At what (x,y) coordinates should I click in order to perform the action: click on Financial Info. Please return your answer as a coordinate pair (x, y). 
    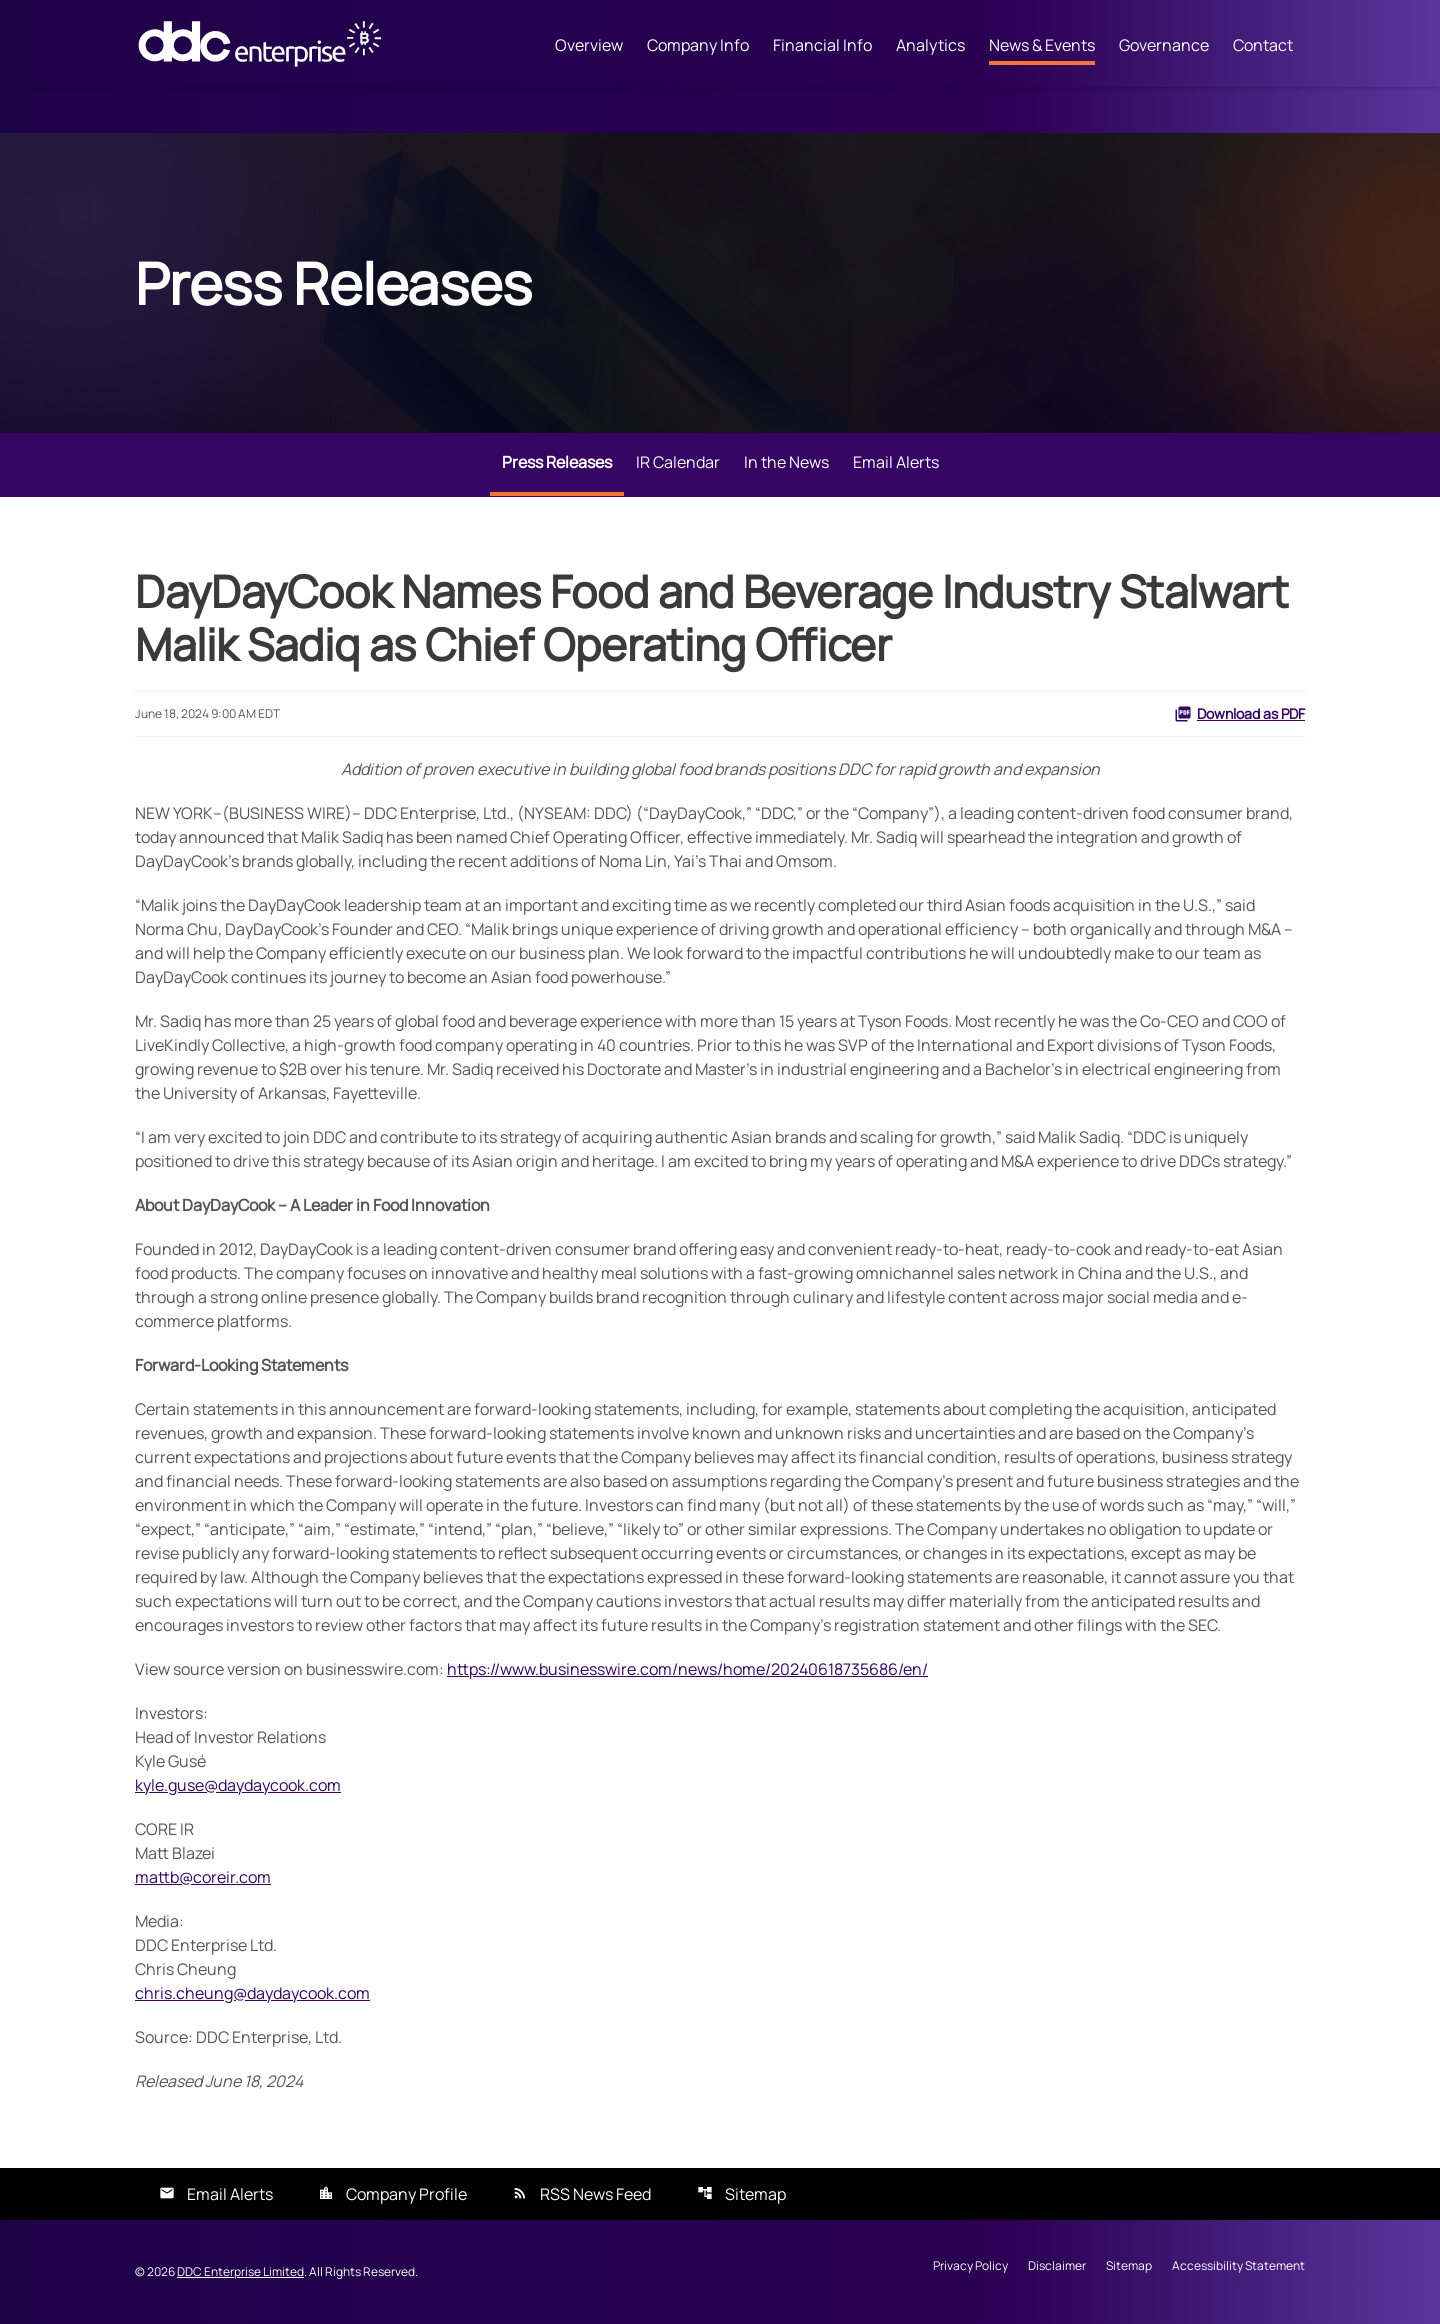
    Looking at the image, I should click on (822, 45).